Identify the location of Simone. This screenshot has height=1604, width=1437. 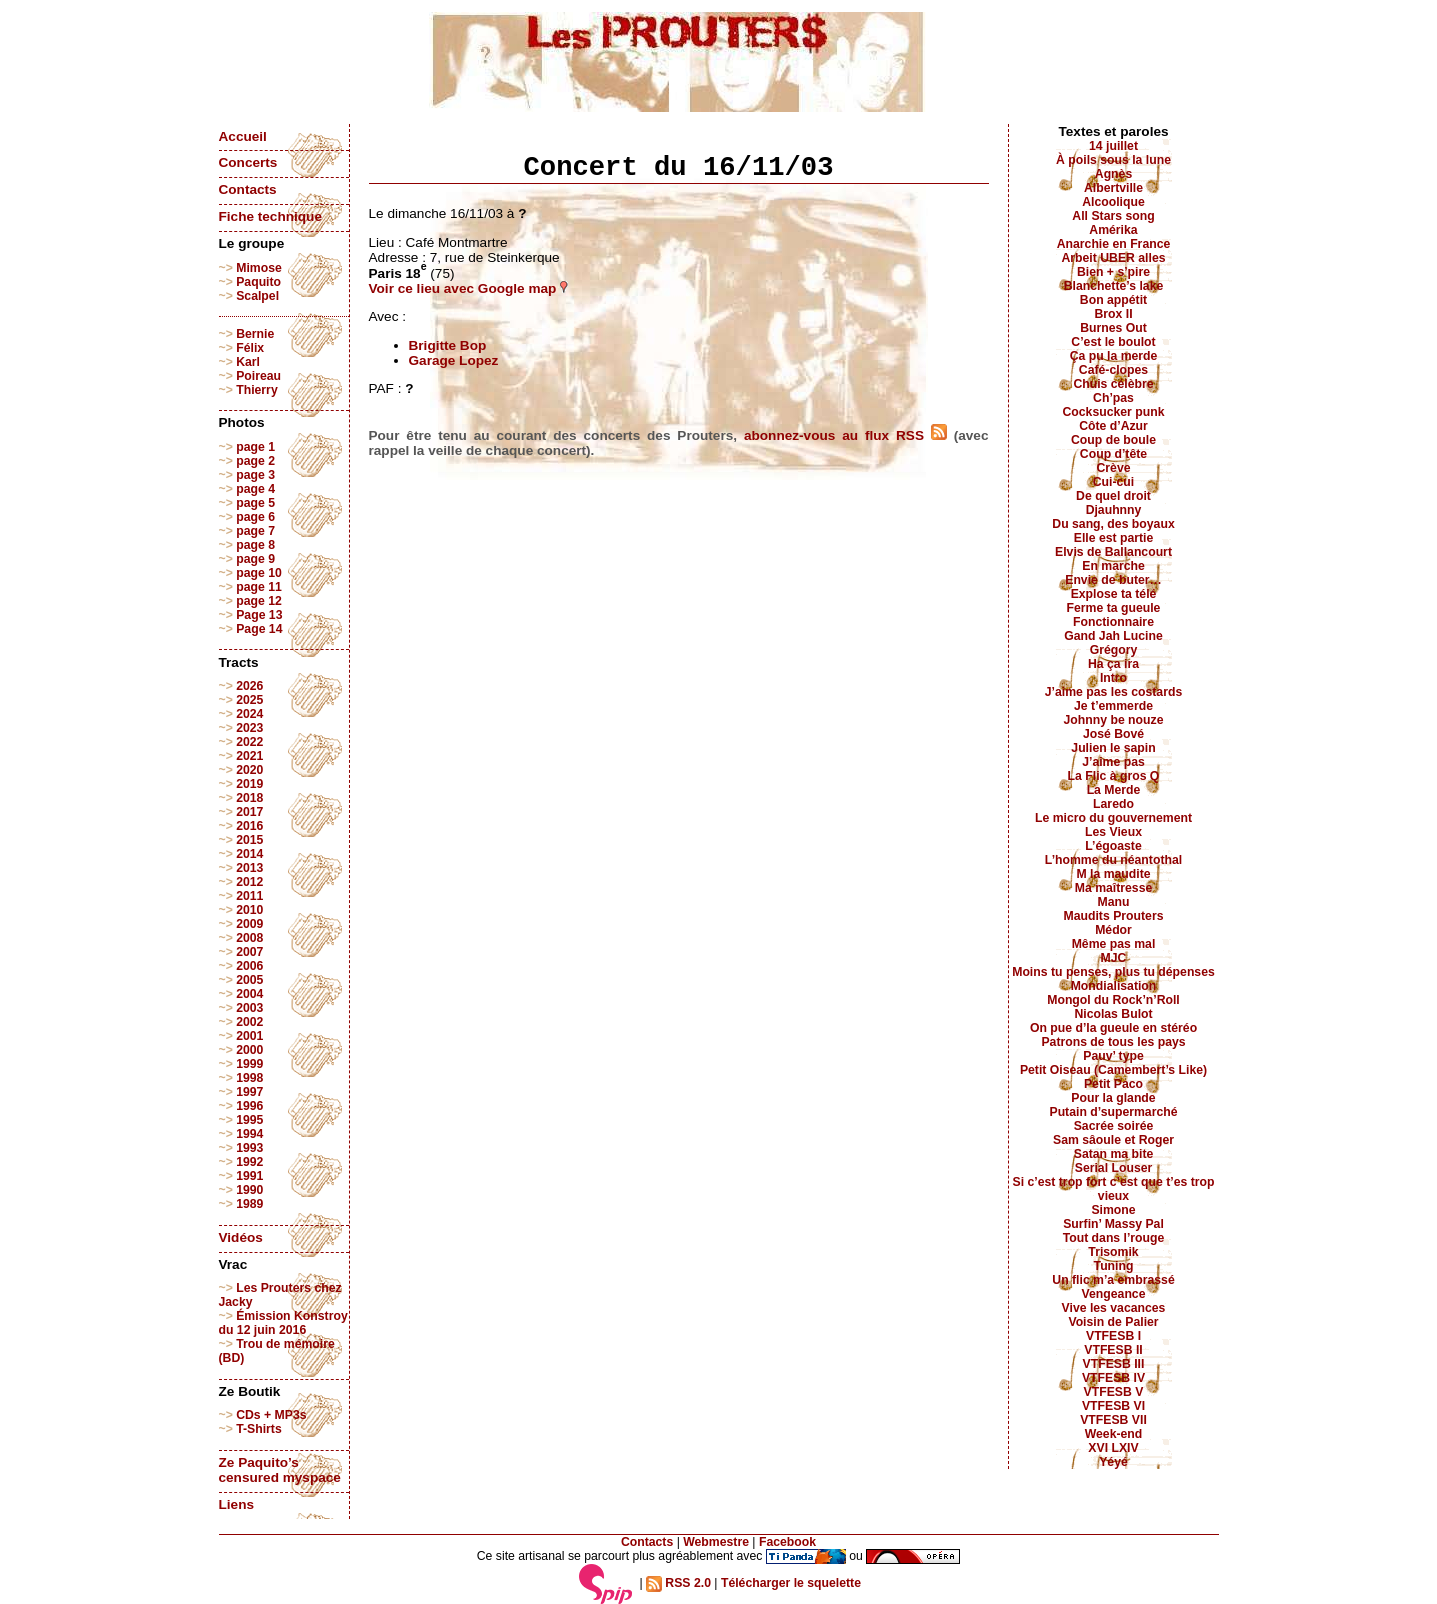
(1113, 1210).